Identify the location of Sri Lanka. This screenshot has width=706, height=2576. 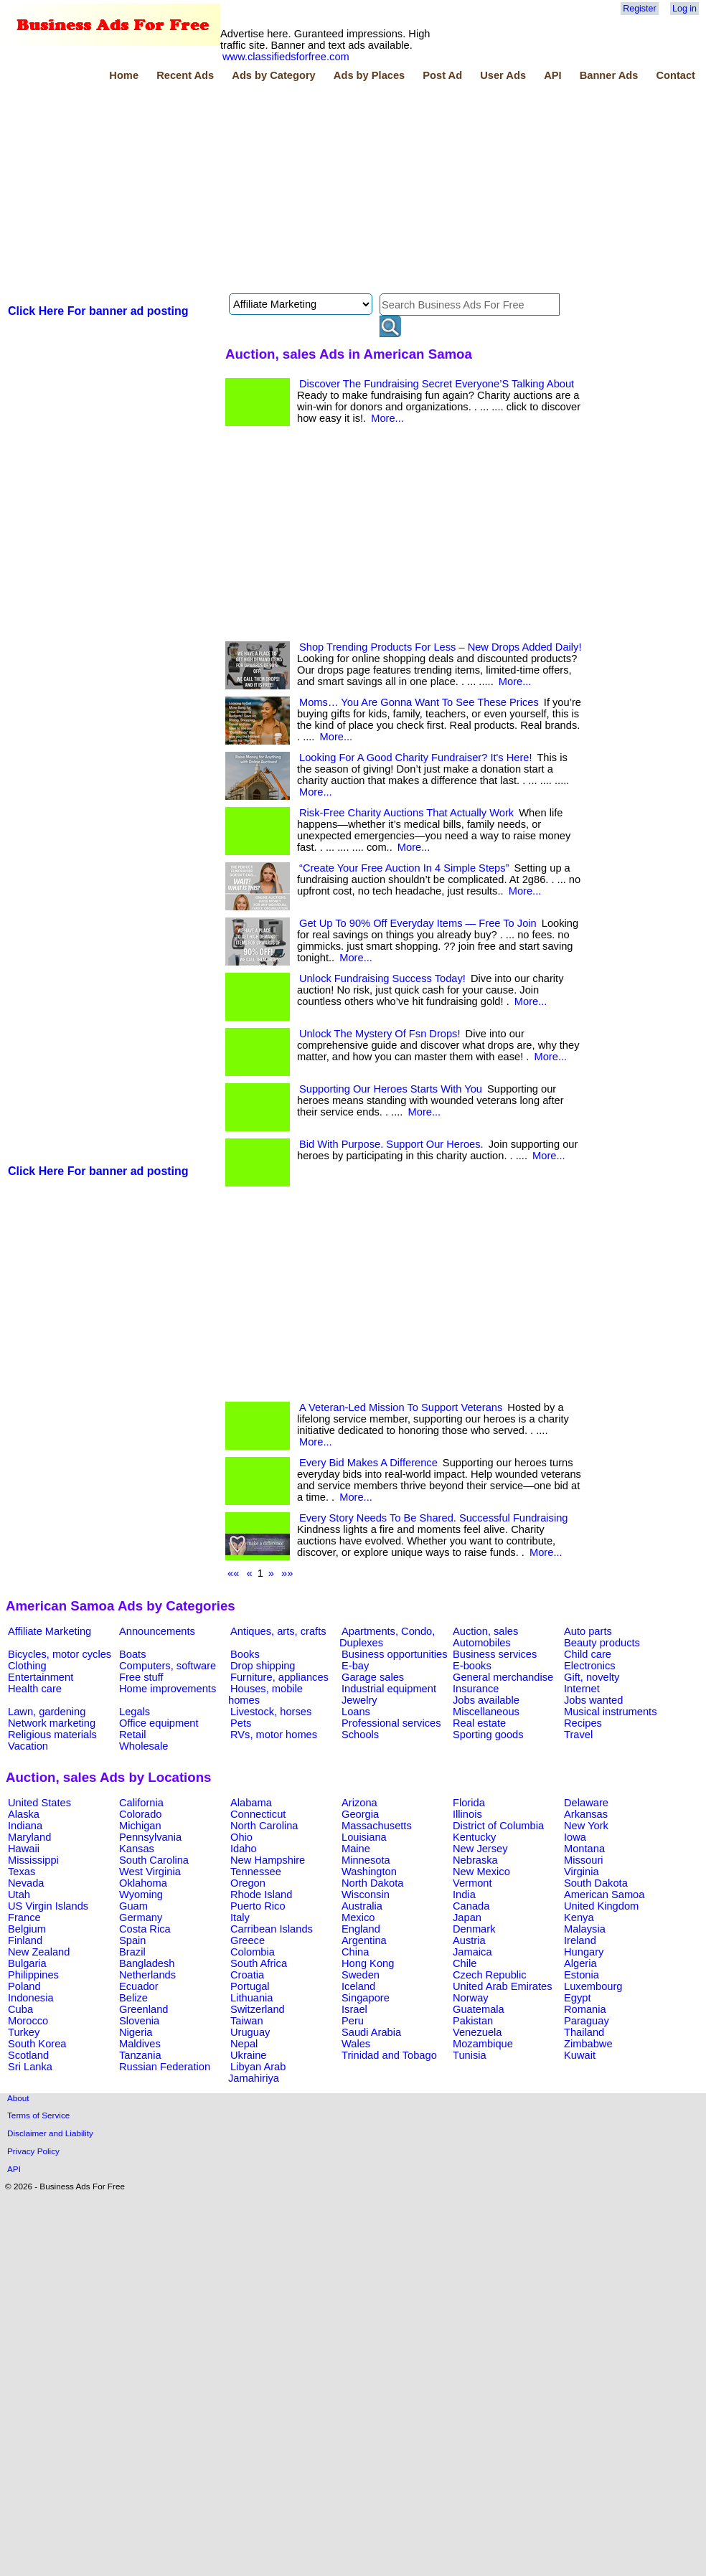
(30, 2066).